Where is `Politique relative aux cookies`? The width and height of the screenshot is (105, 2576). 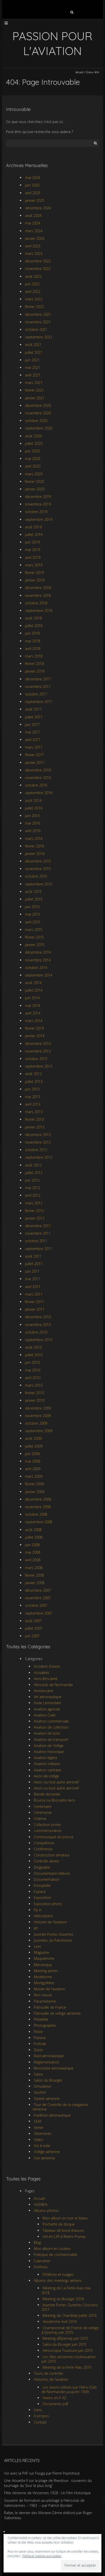
Politique relative aux cookies is located at coordinates (41, 2556).